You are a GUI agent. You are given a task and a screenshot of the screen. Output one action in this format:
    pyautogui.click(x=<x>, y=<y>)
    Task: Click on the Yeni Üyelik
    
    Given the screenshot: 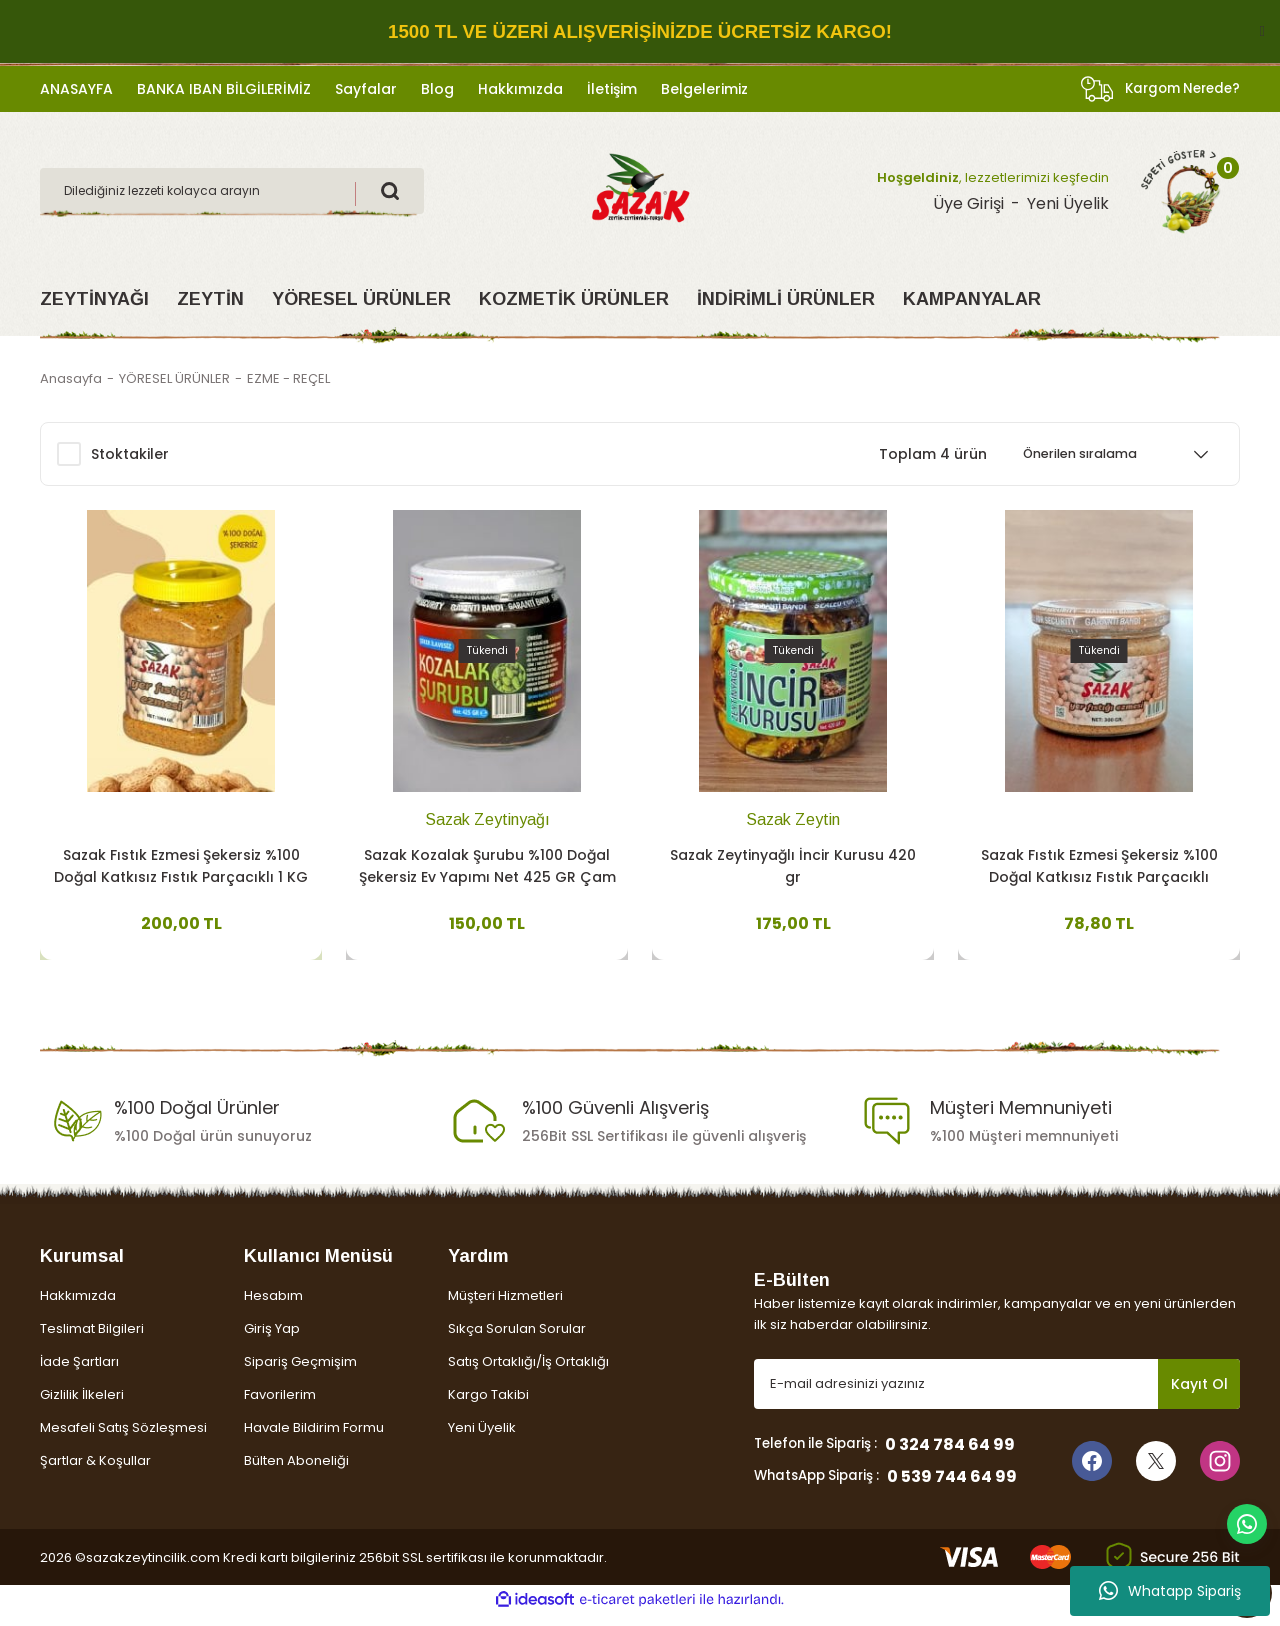 What is the action you would take?
    pyautogui.click(x=482, y=1439)
    